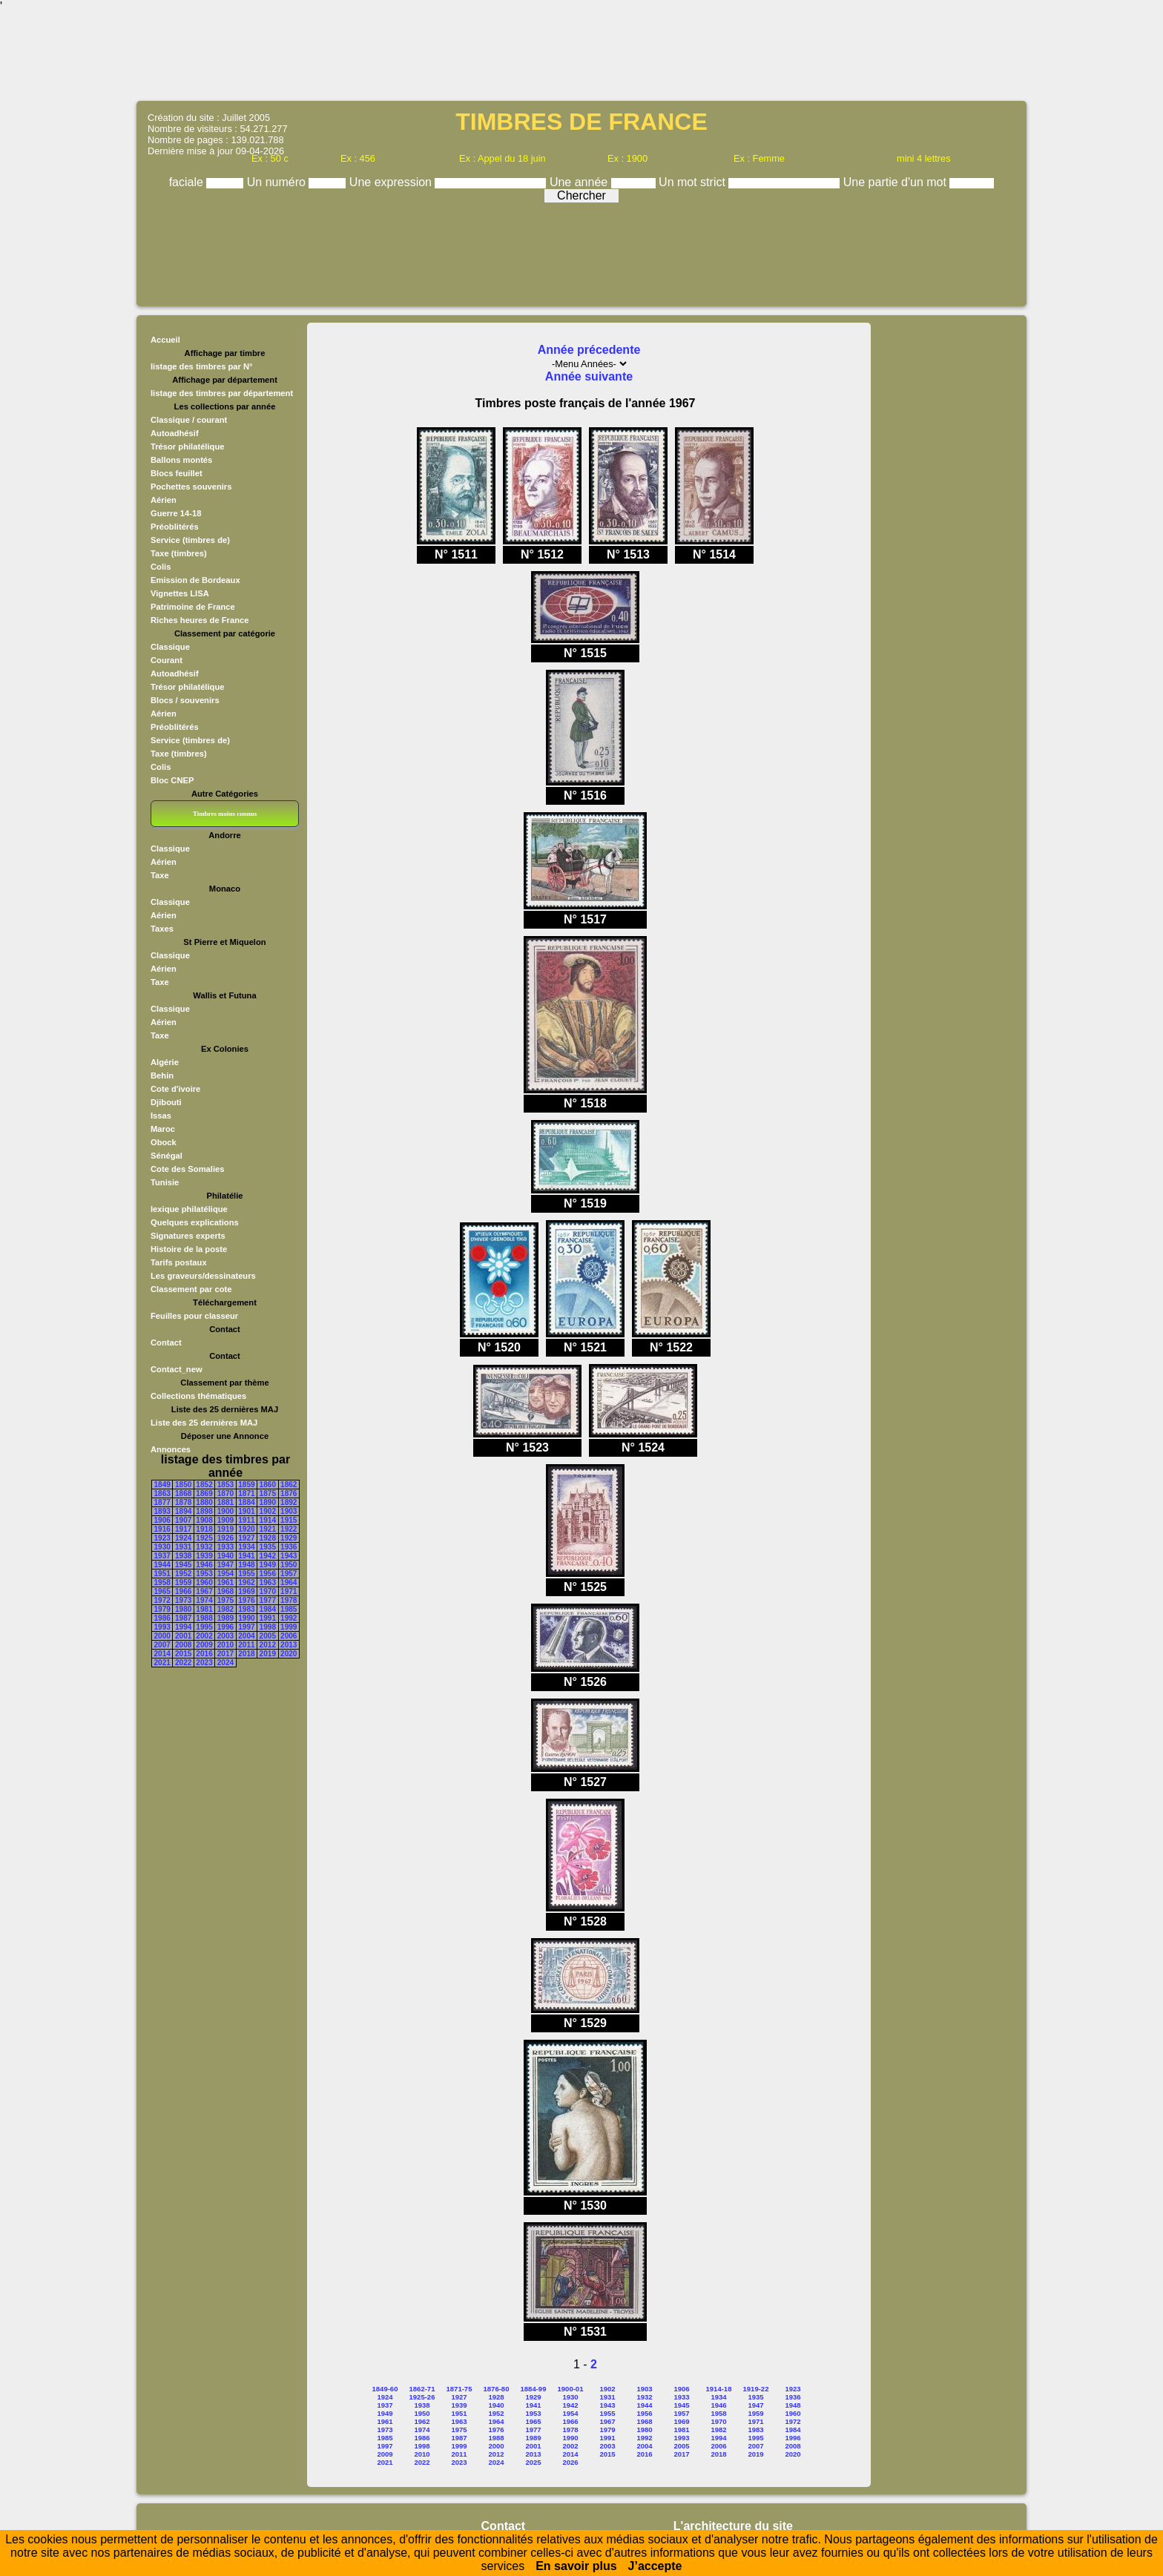 The image size is (1163, 2576). Describe the element at coordinates (246, 1511) in the screenshot. I see `1901` at that location.